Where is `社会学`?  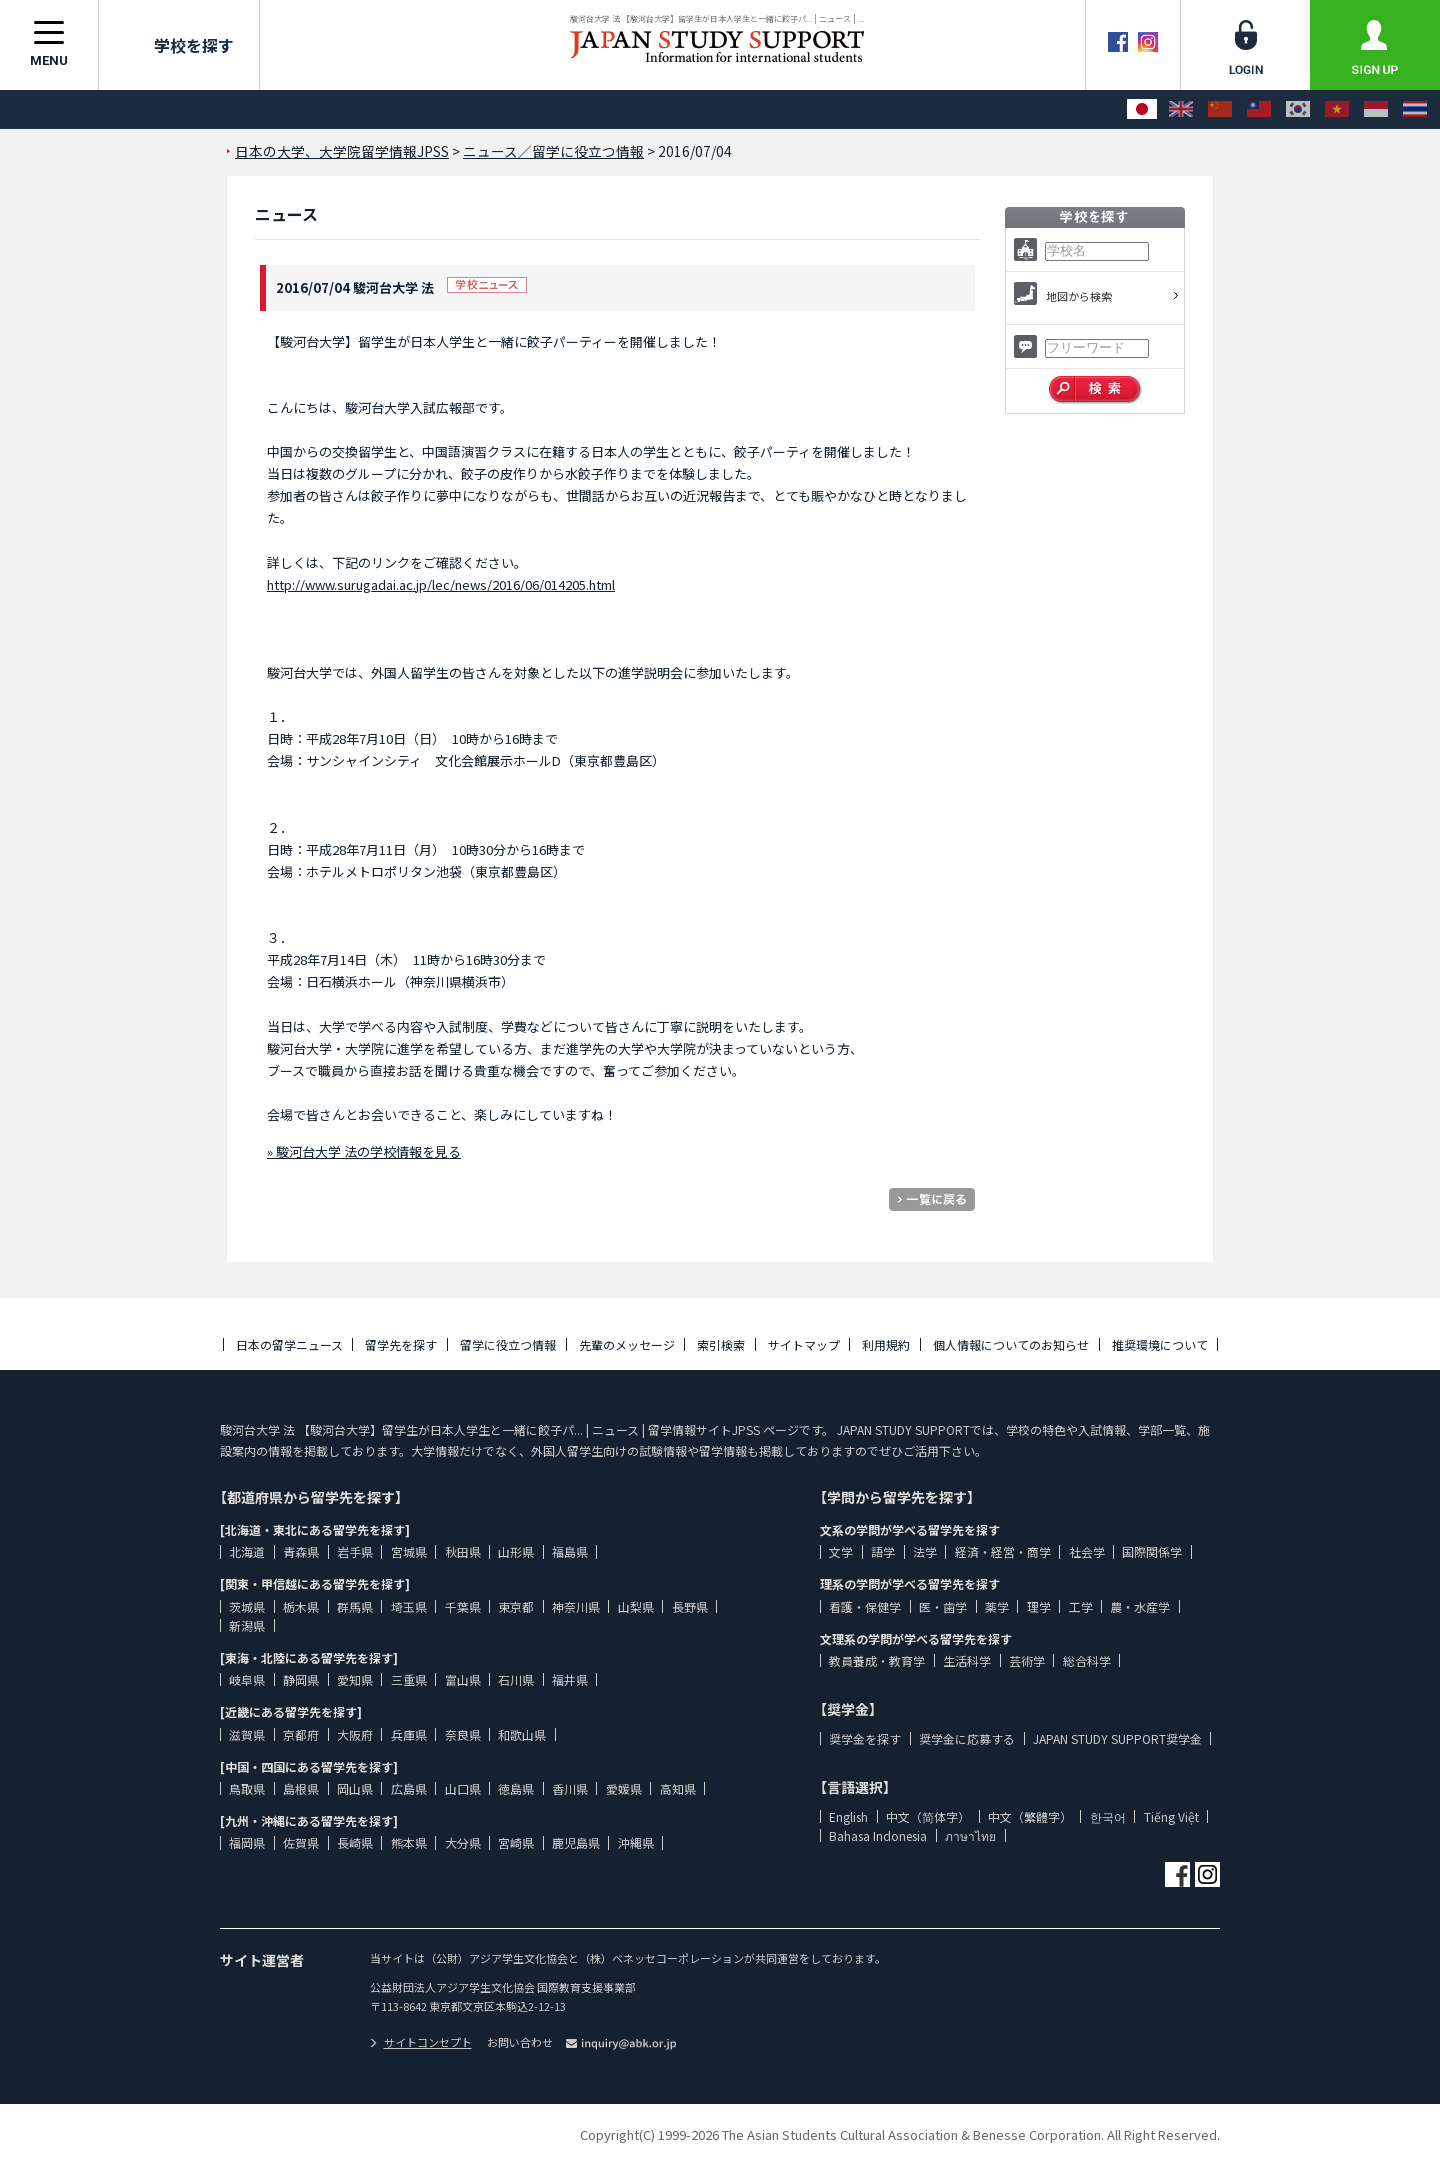 社会学 is located at coordinates (1087, 1551).